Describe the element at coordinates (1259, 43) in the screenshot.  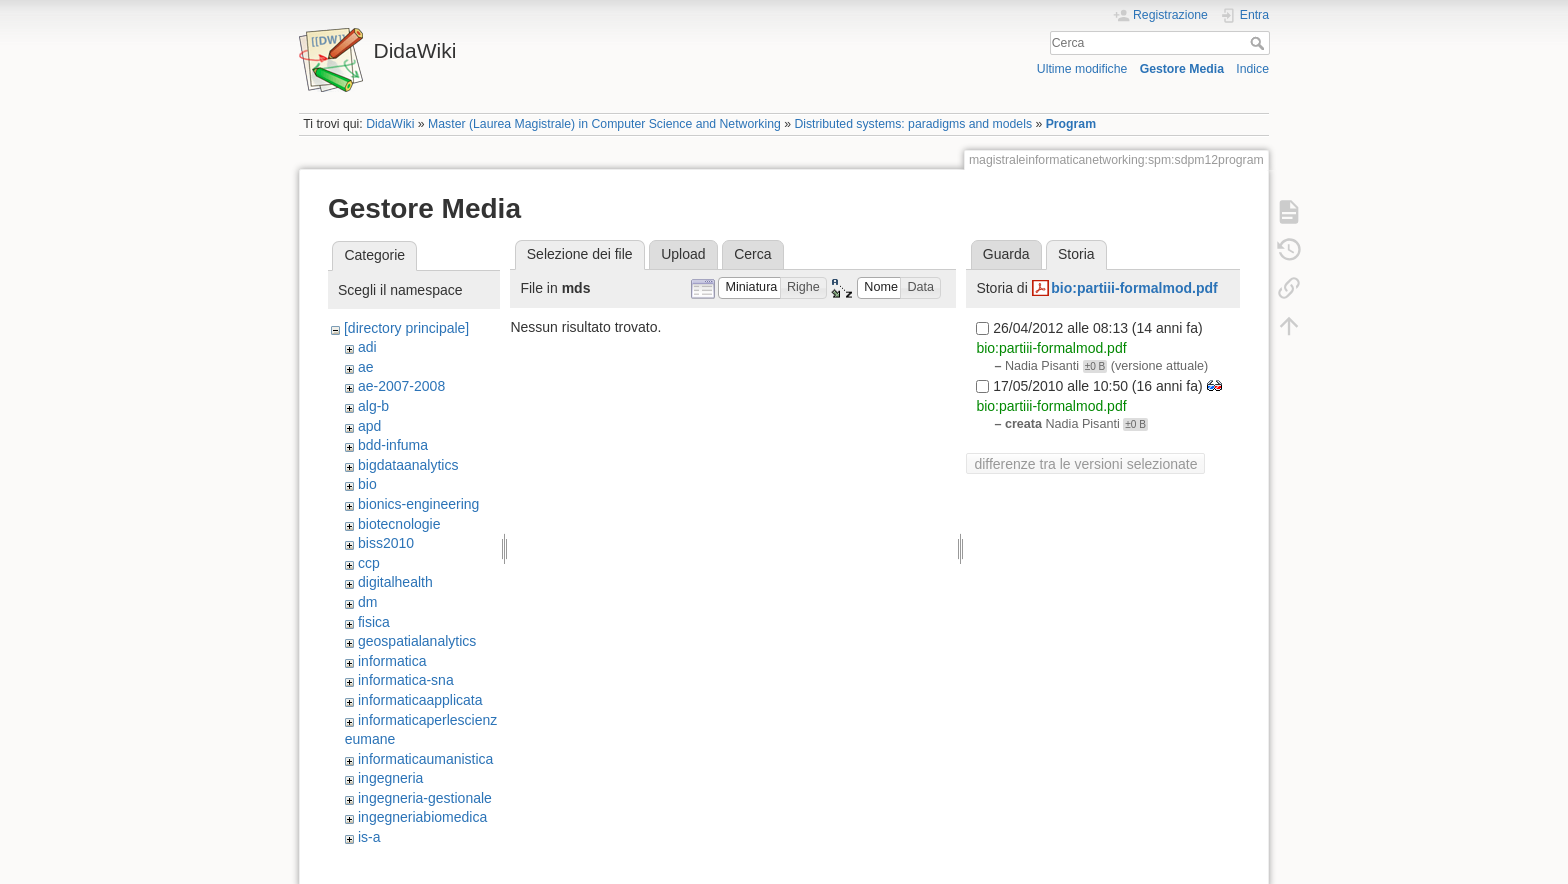
I see `Cerca` at that location.